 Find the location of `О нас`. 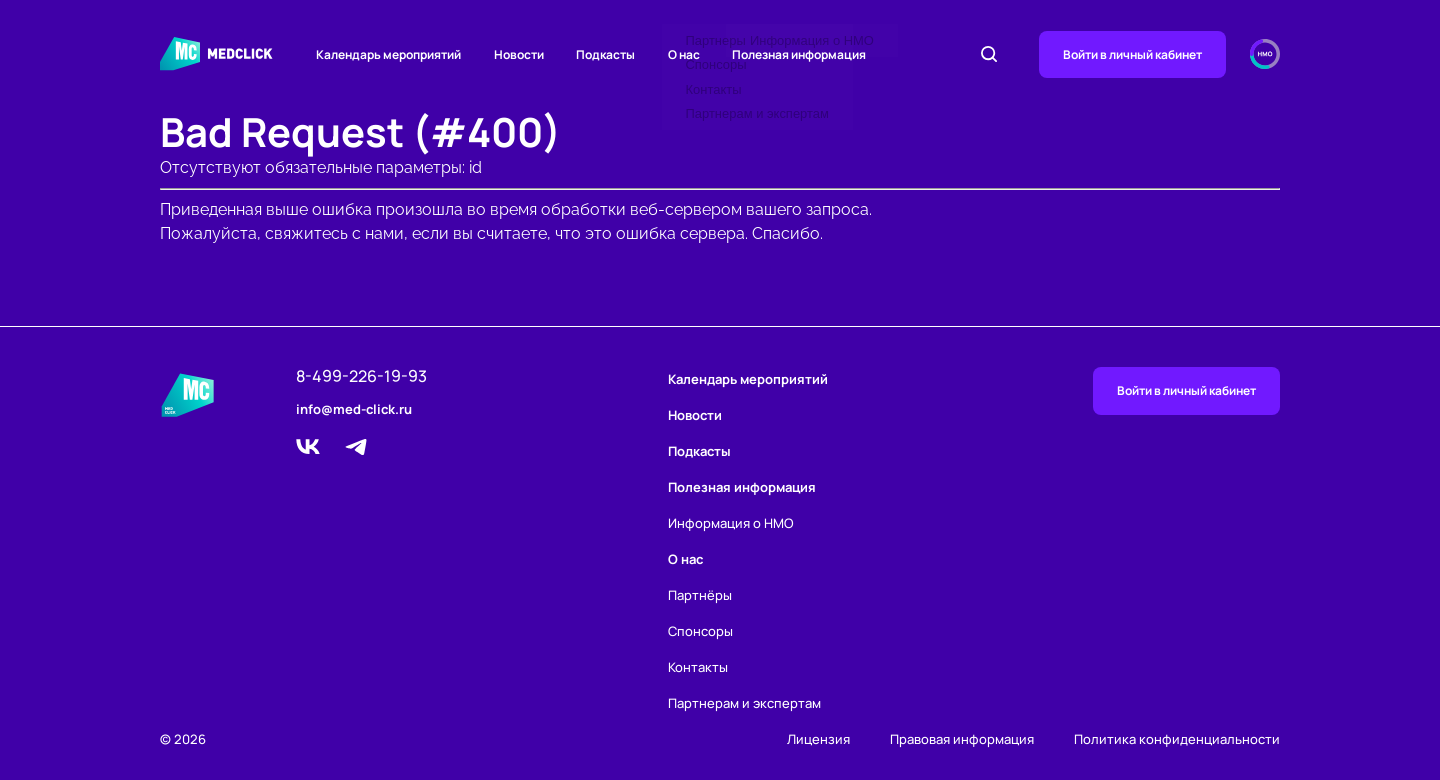

О нас is located at coordinates (684, 54).